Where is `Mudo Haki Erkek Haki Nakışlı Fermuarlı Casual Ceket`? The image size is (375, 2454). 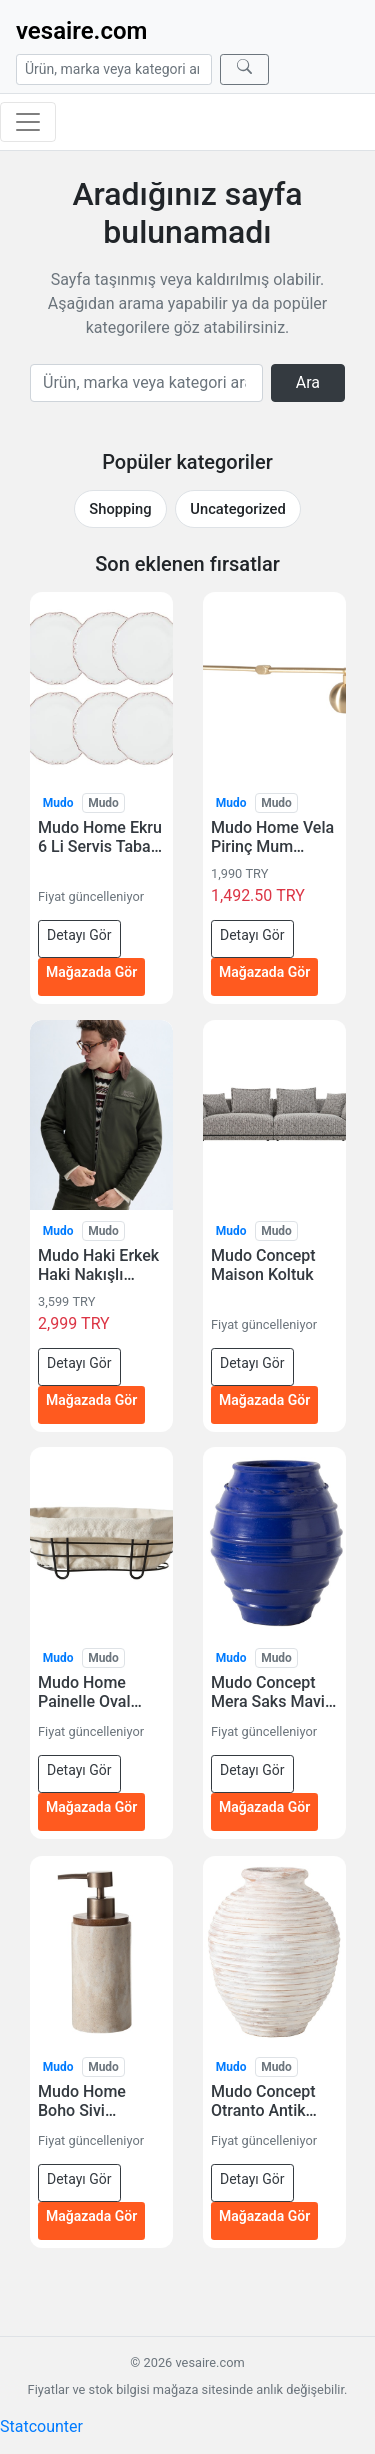 Mudo Haki Erkek Haki Nakışlı Fermuarlı Casual Ceket is located at coordinates (98, 1265).